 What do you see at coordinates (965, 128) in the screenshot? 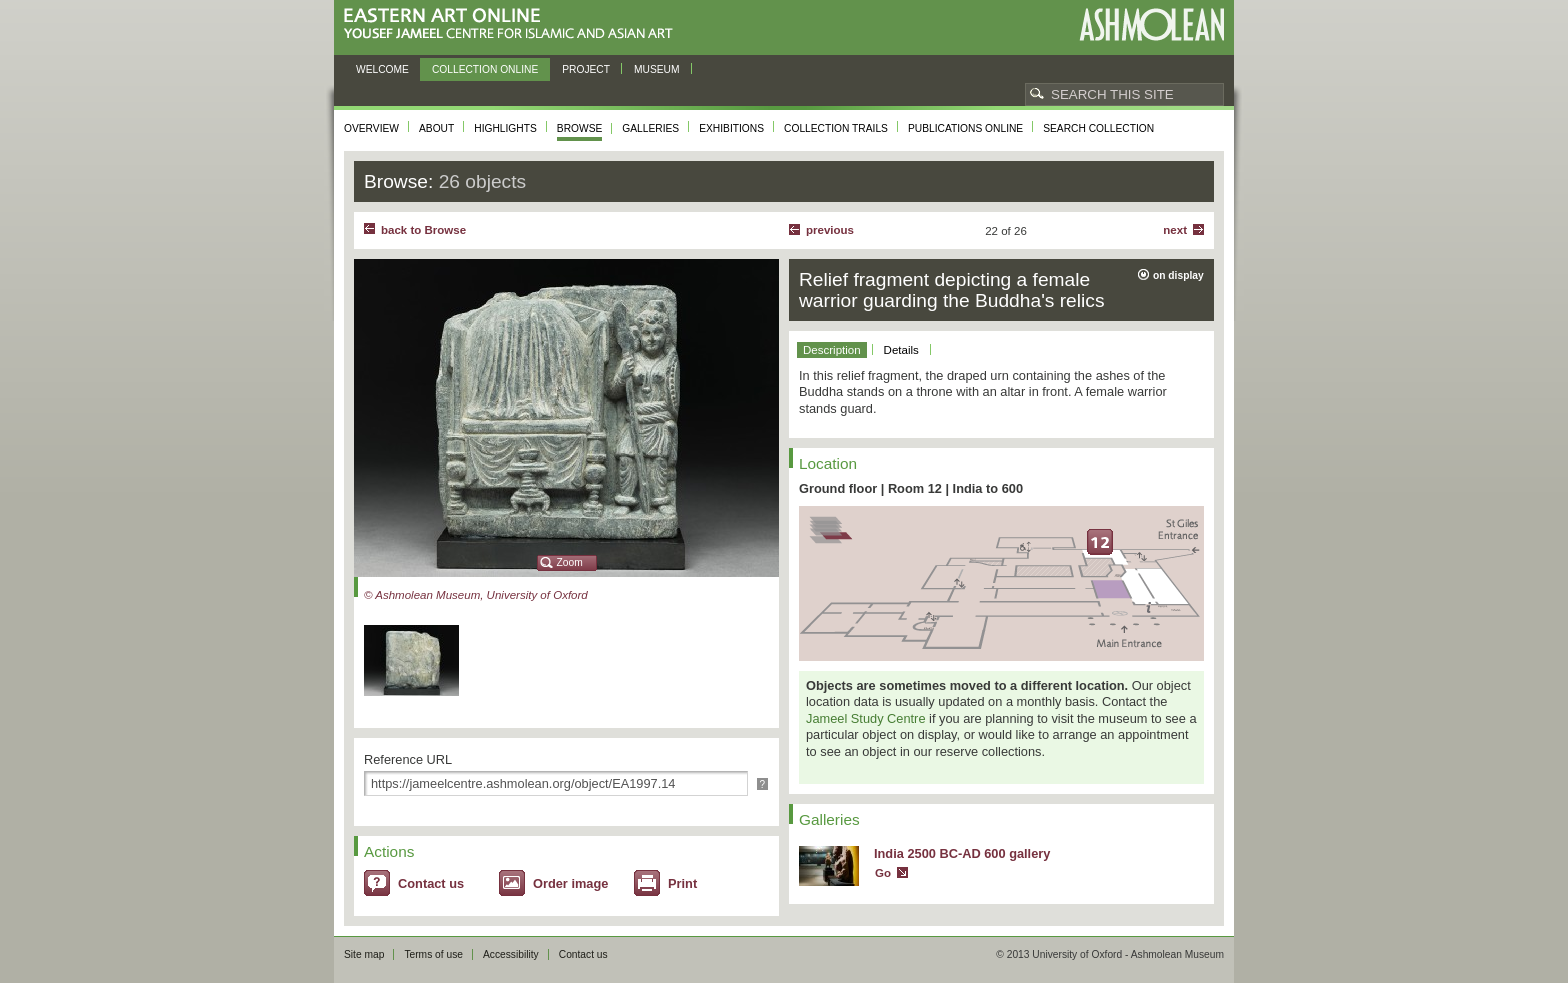
I see `Publications online` at bounding box center [965, 128].